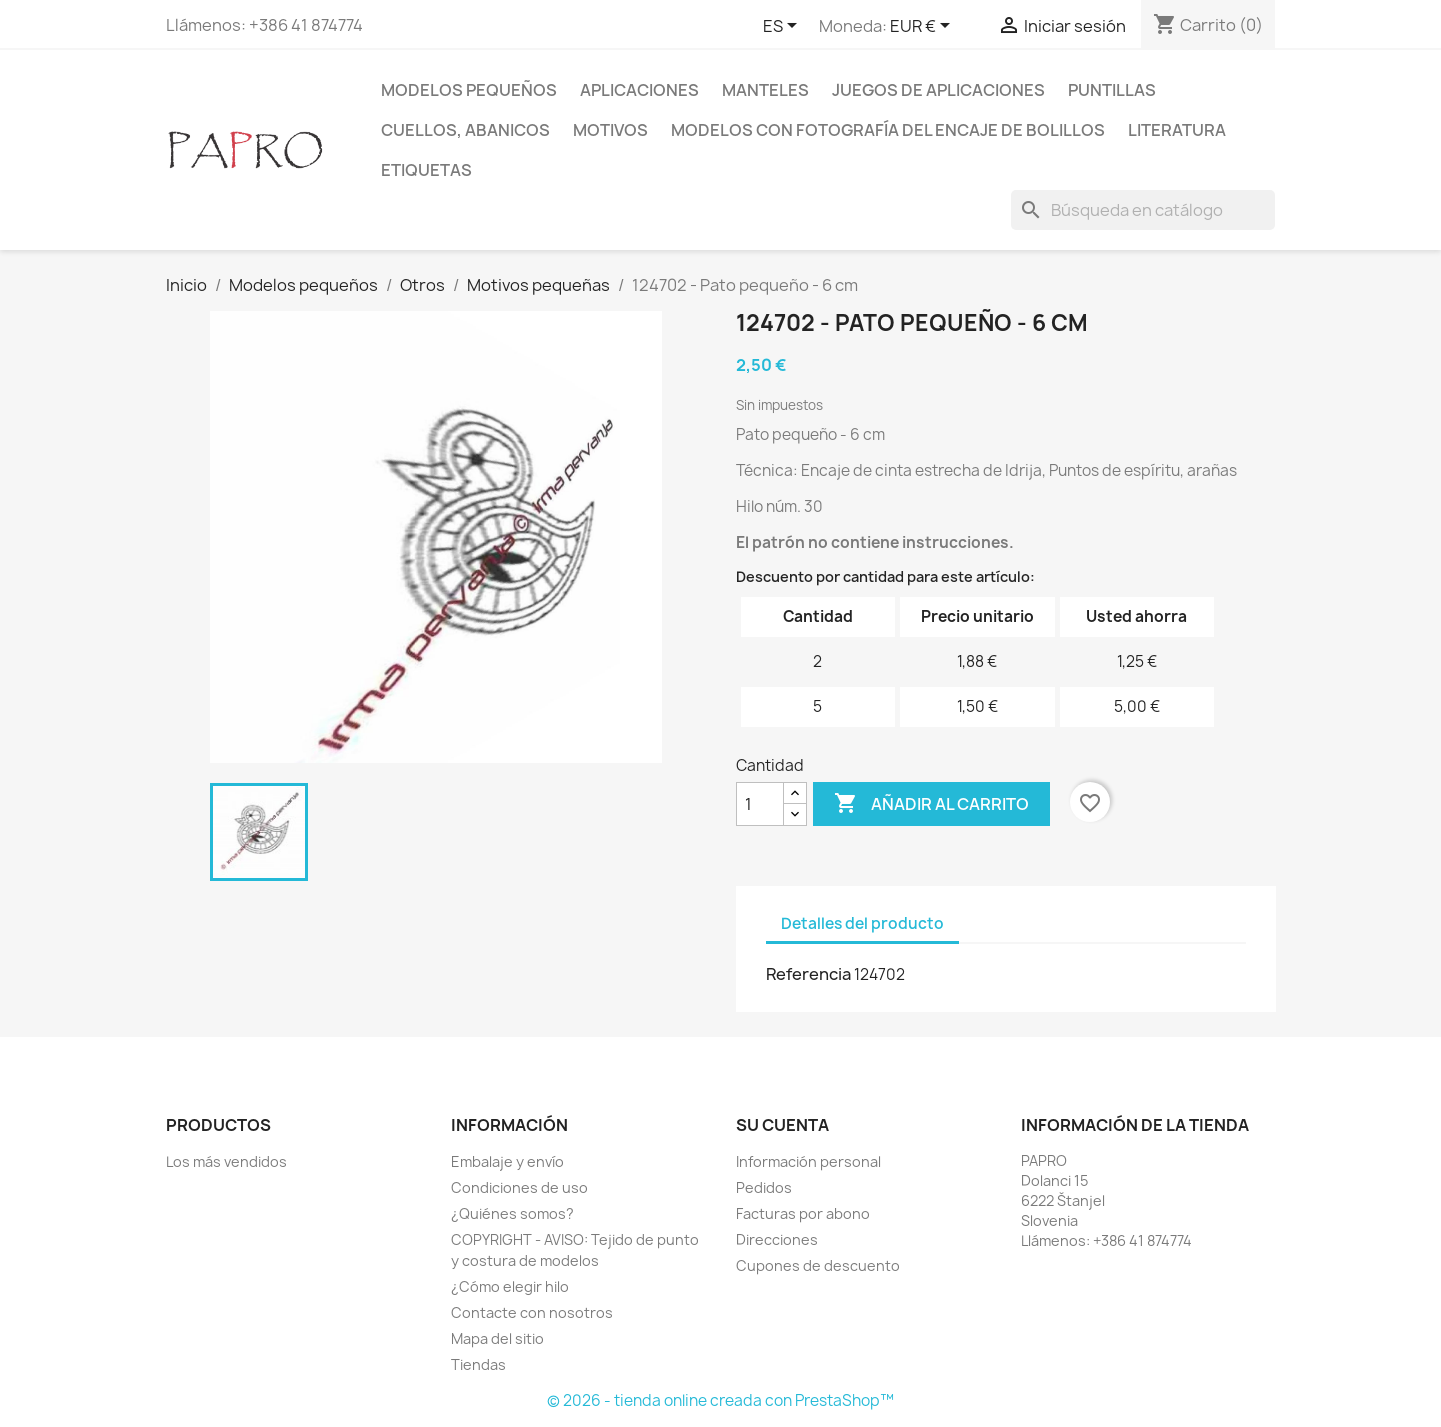  I want to click on Pedidos, so click(764, 1187).